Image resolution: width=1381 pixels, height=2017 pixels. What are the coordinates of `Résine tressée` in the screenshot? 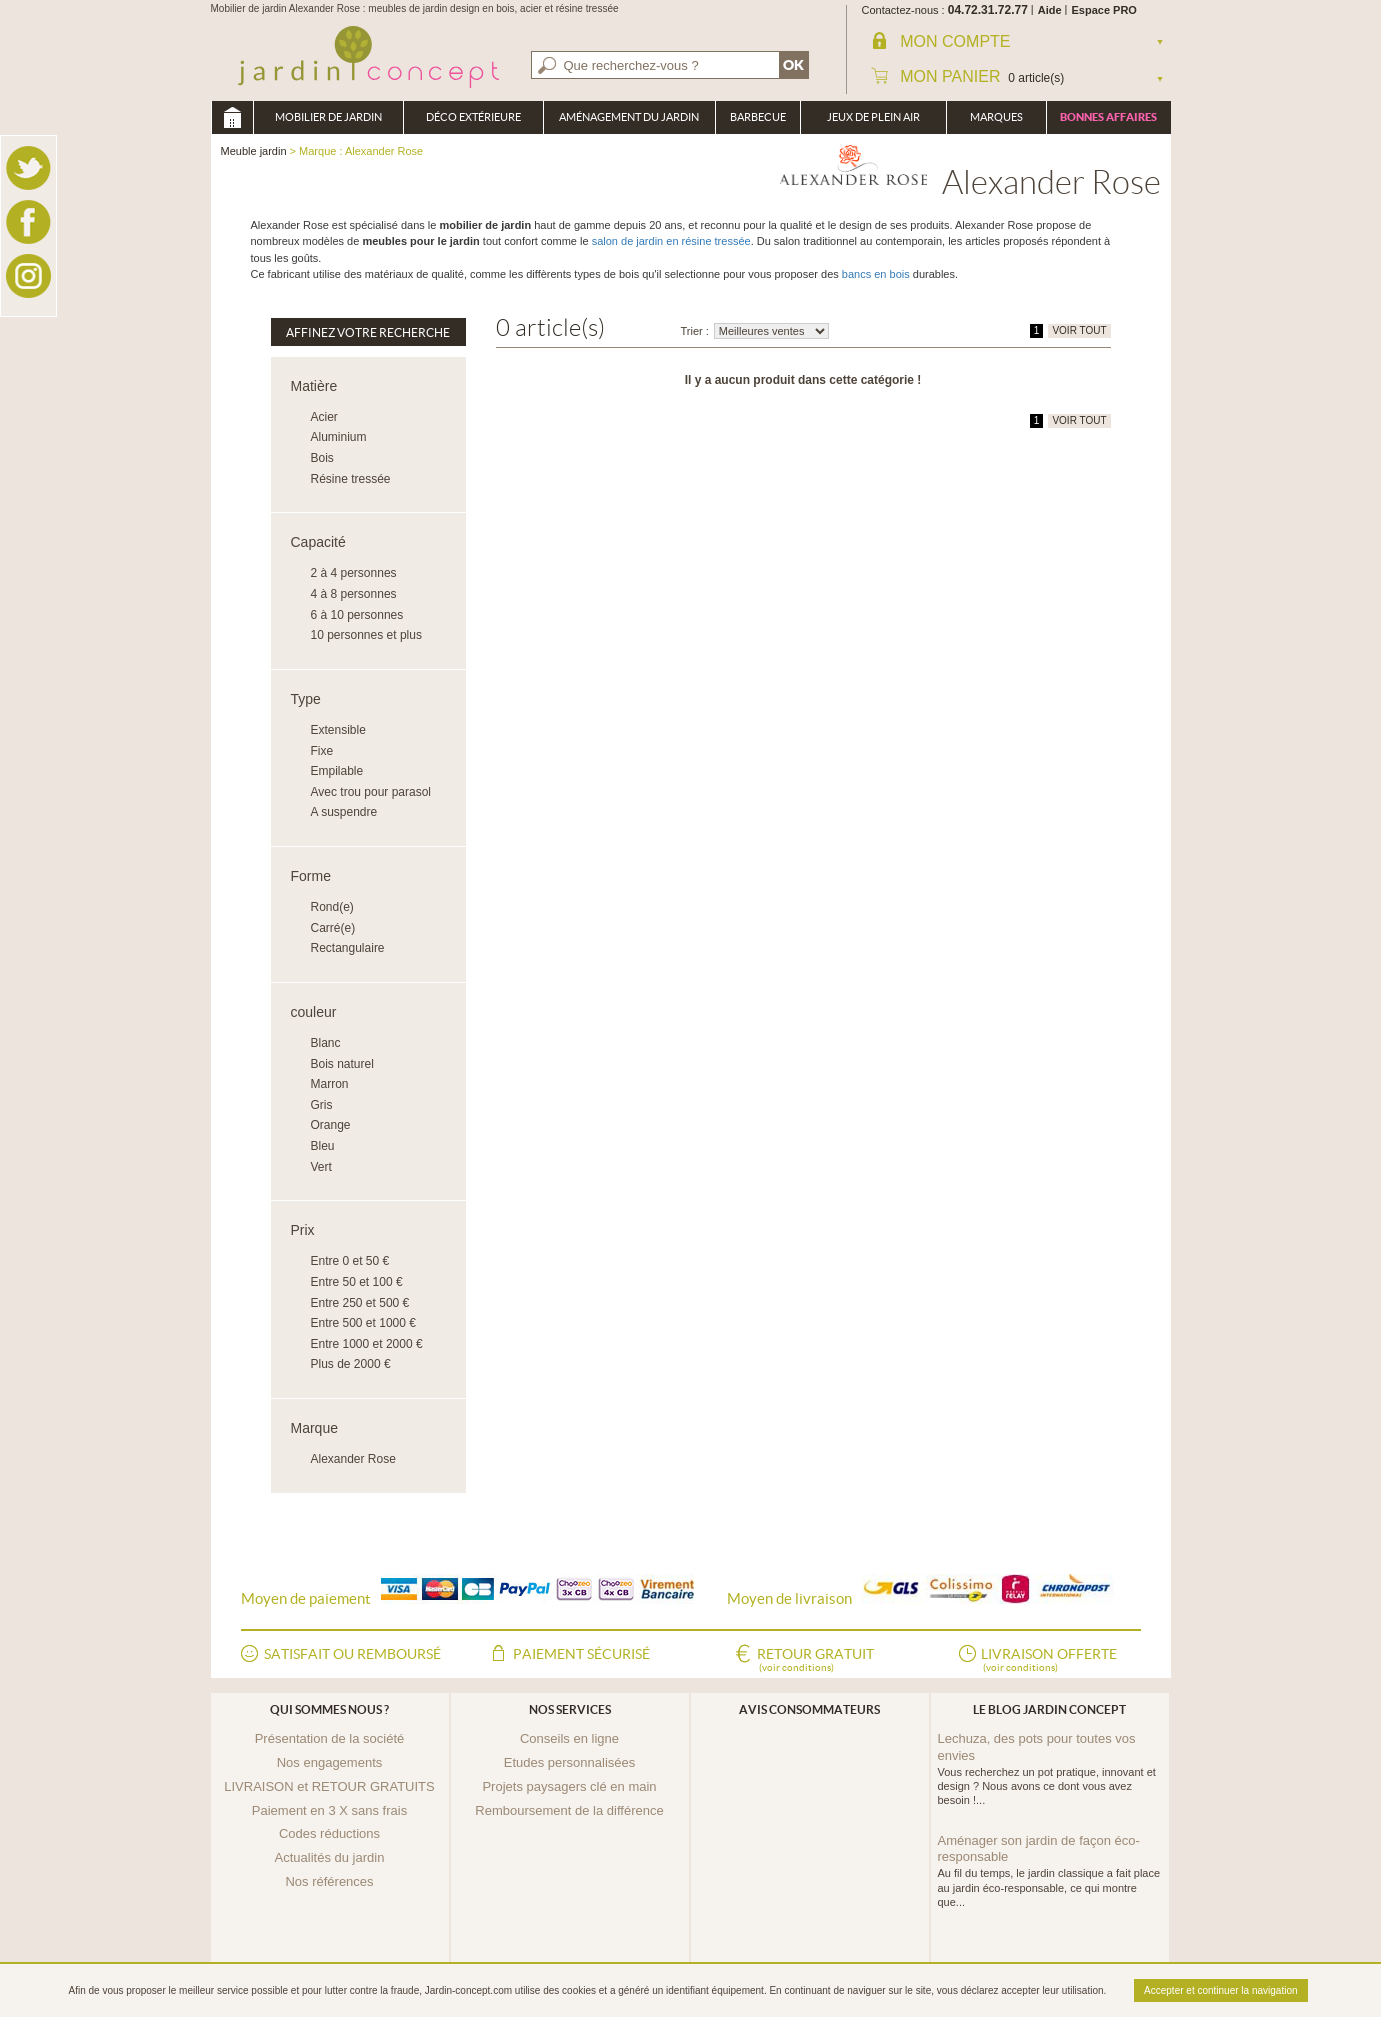 It's located at (351, 479).